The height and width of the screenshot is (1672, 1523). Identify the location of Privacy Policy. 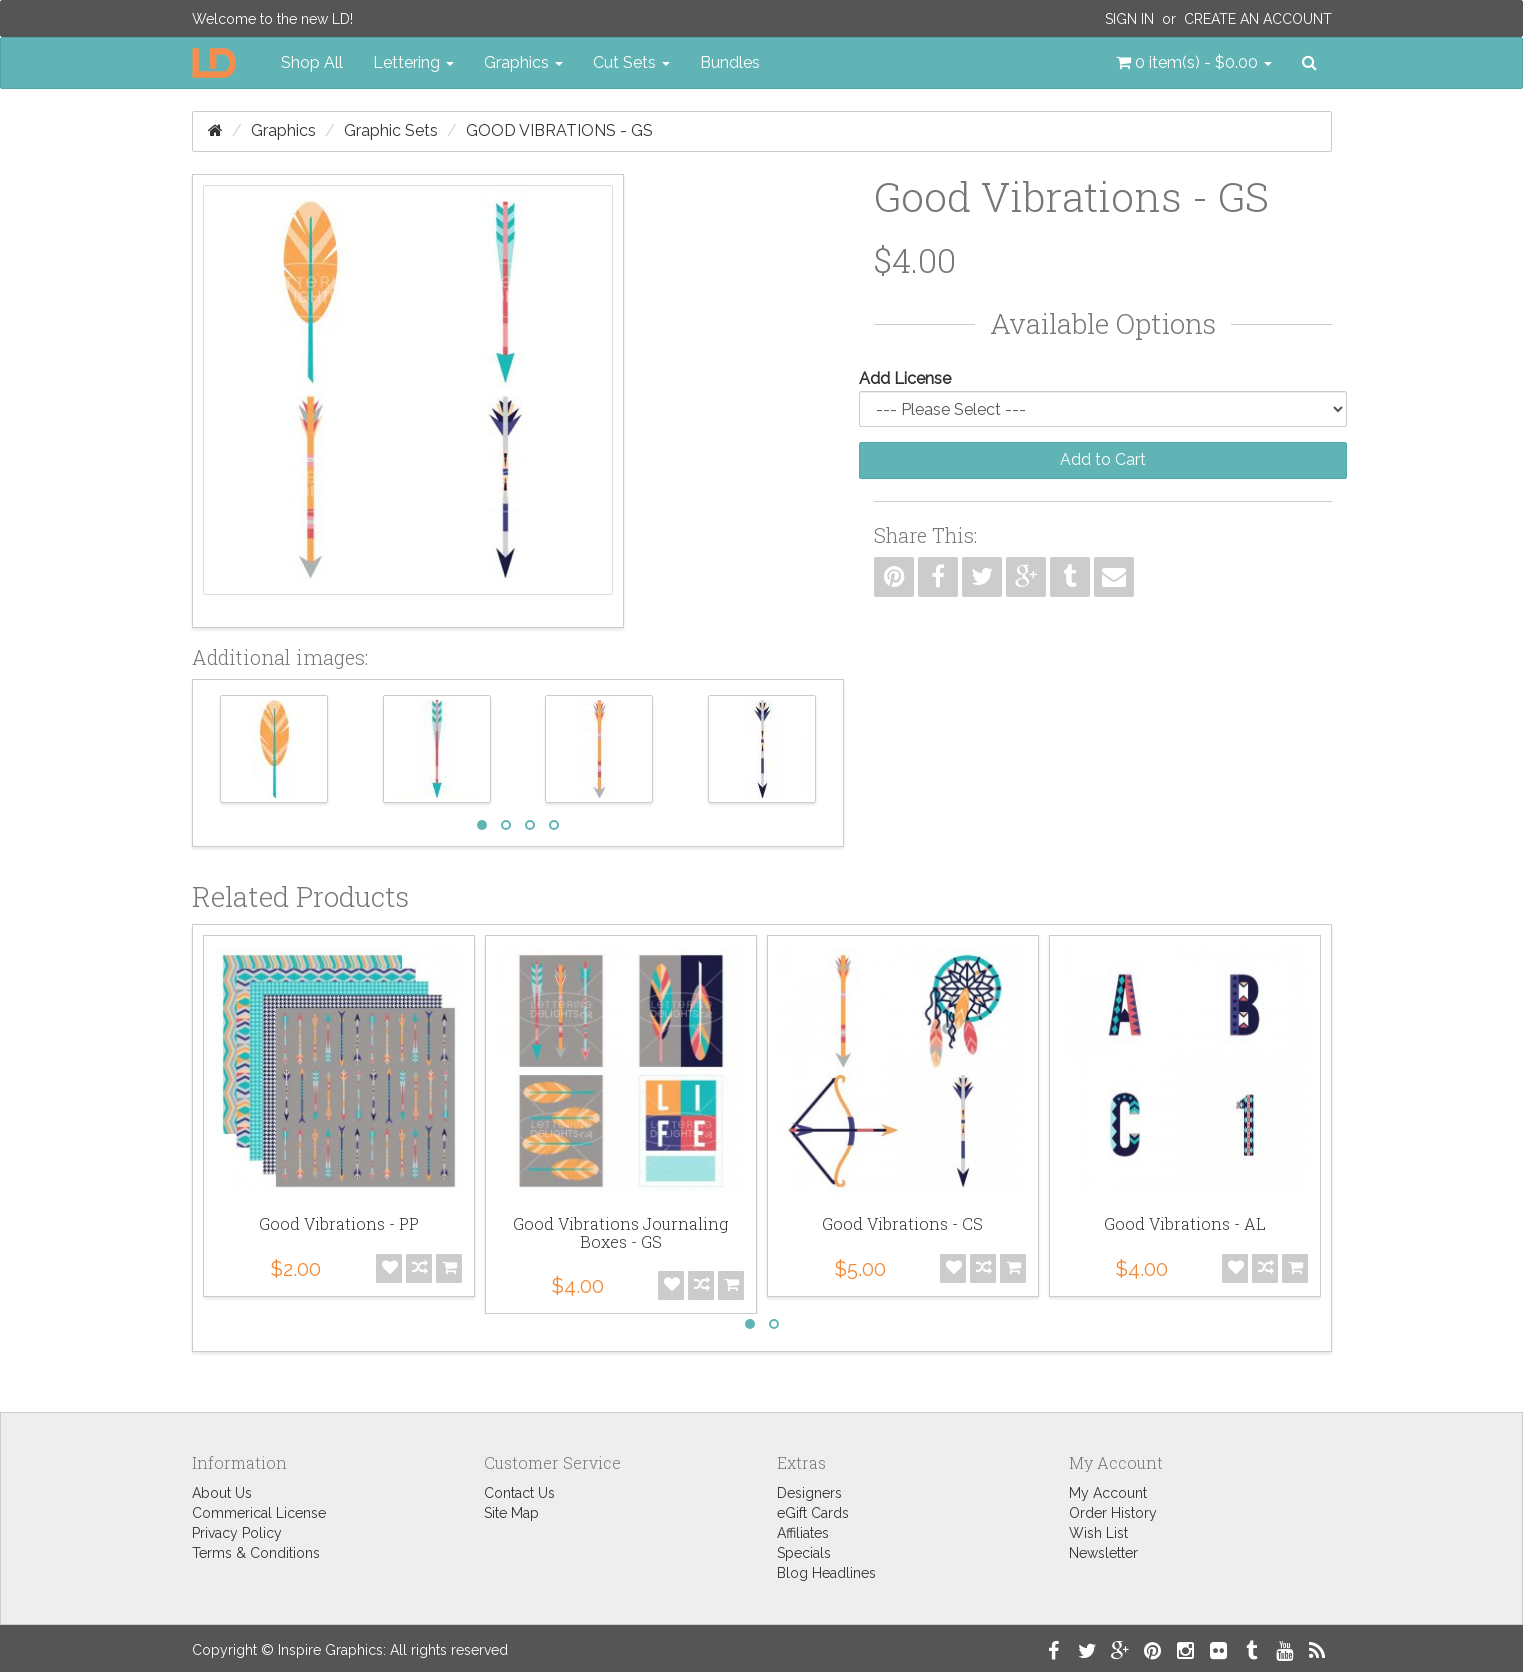
(237, 1533).